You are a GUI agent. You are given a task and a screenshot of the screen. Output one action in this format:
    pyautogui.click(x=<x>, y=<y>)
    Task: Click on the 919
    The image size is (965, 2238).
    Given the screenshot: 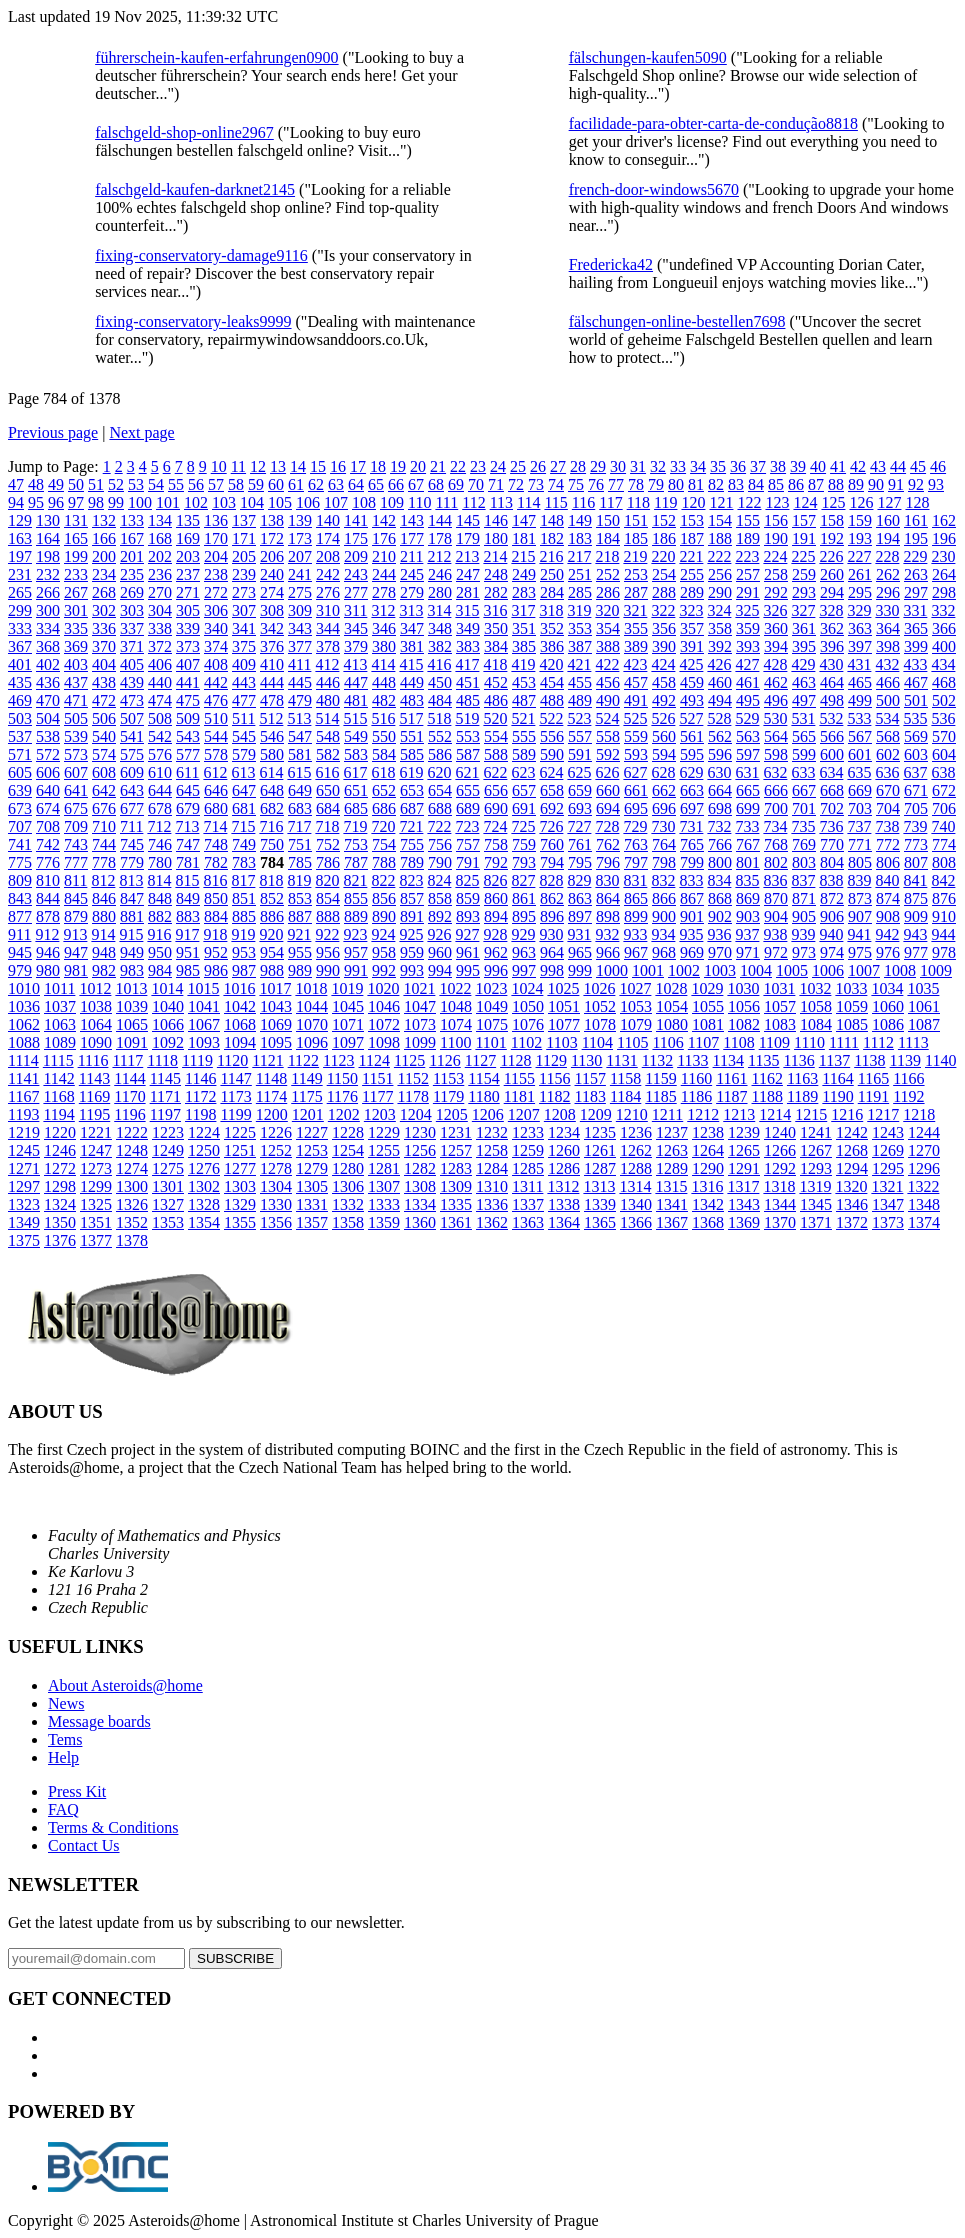 What is the action you would take?
    pyautogui.click(x=243, y=934)
    